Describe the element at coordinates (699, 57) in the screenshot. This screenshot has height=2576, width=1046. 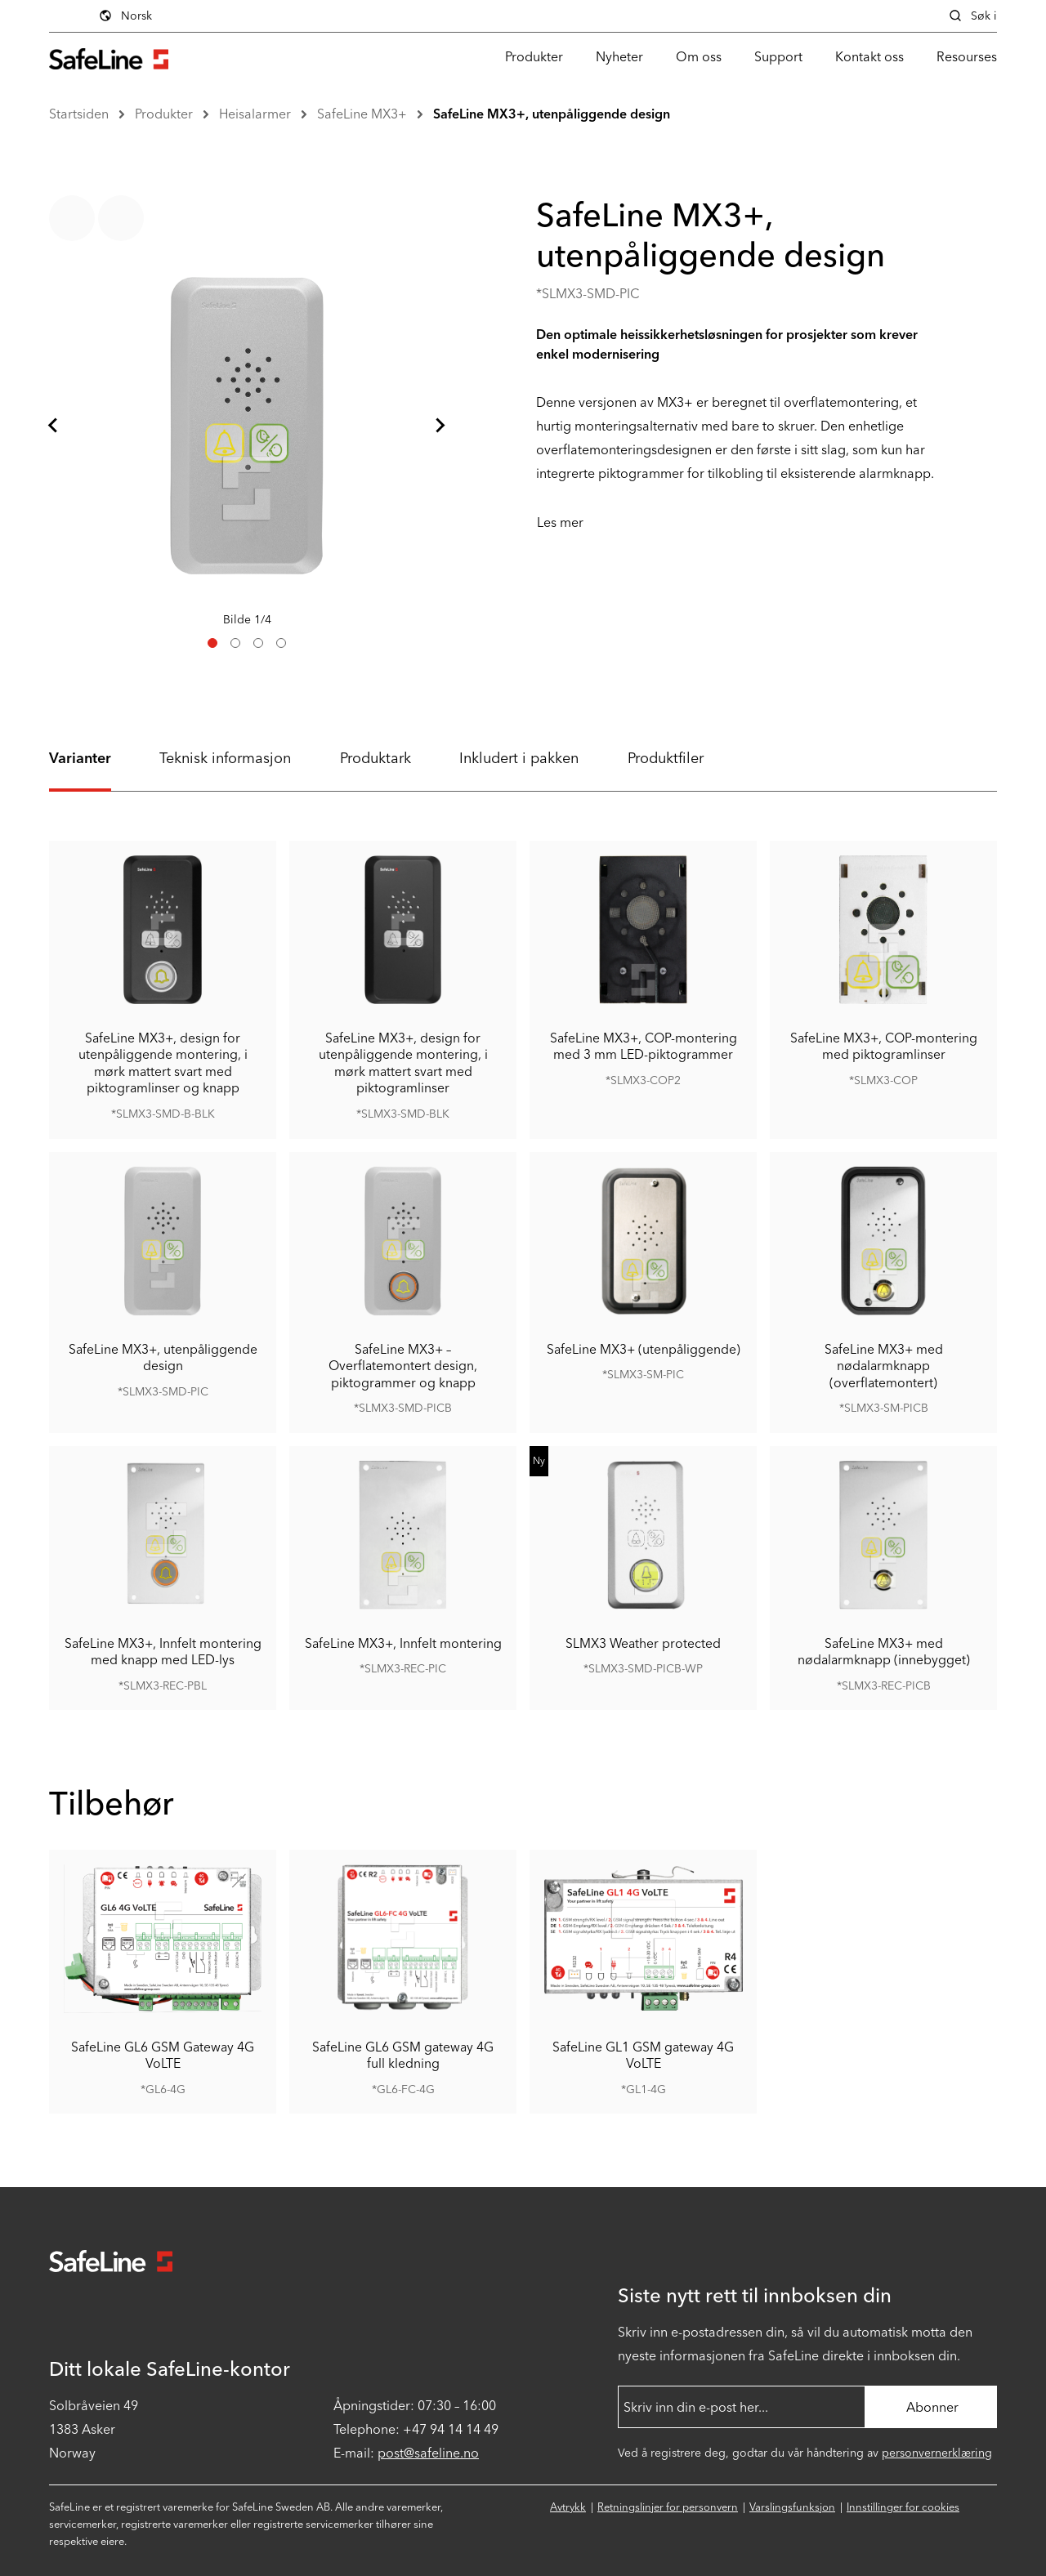
I see `Om oss` at that location.